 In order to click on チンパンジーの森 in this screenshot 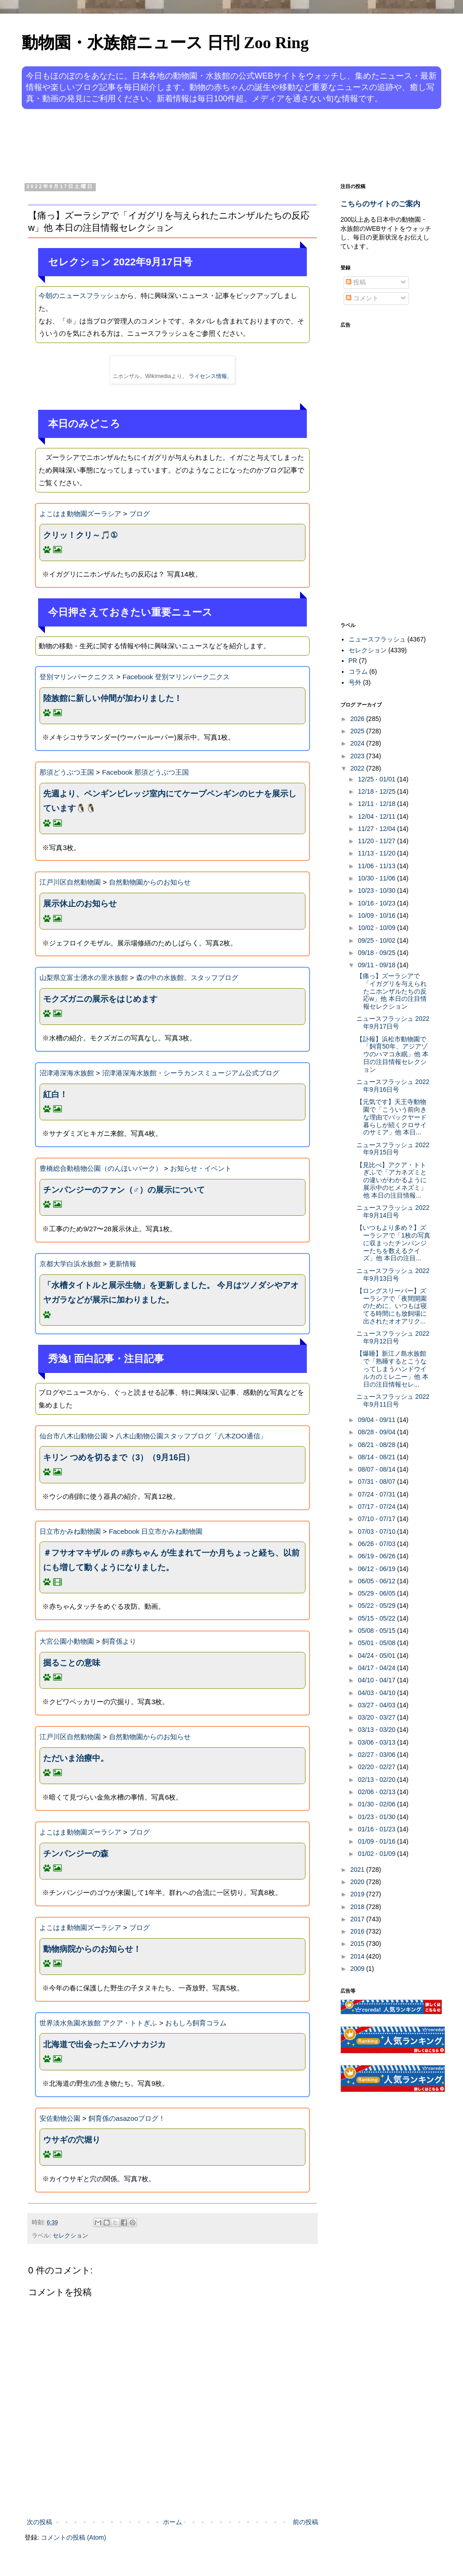, I will do `click(75, 1853)`.